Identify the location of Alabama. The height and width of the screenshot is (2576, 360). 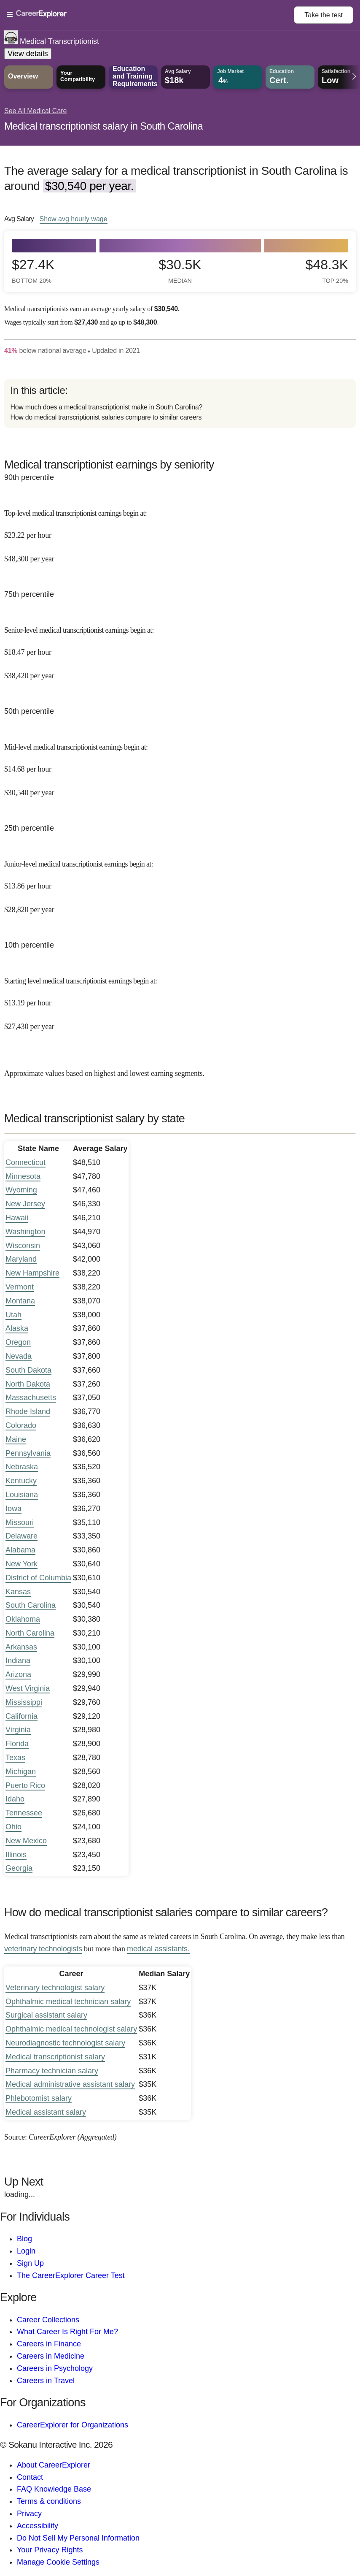
(20, 1550).